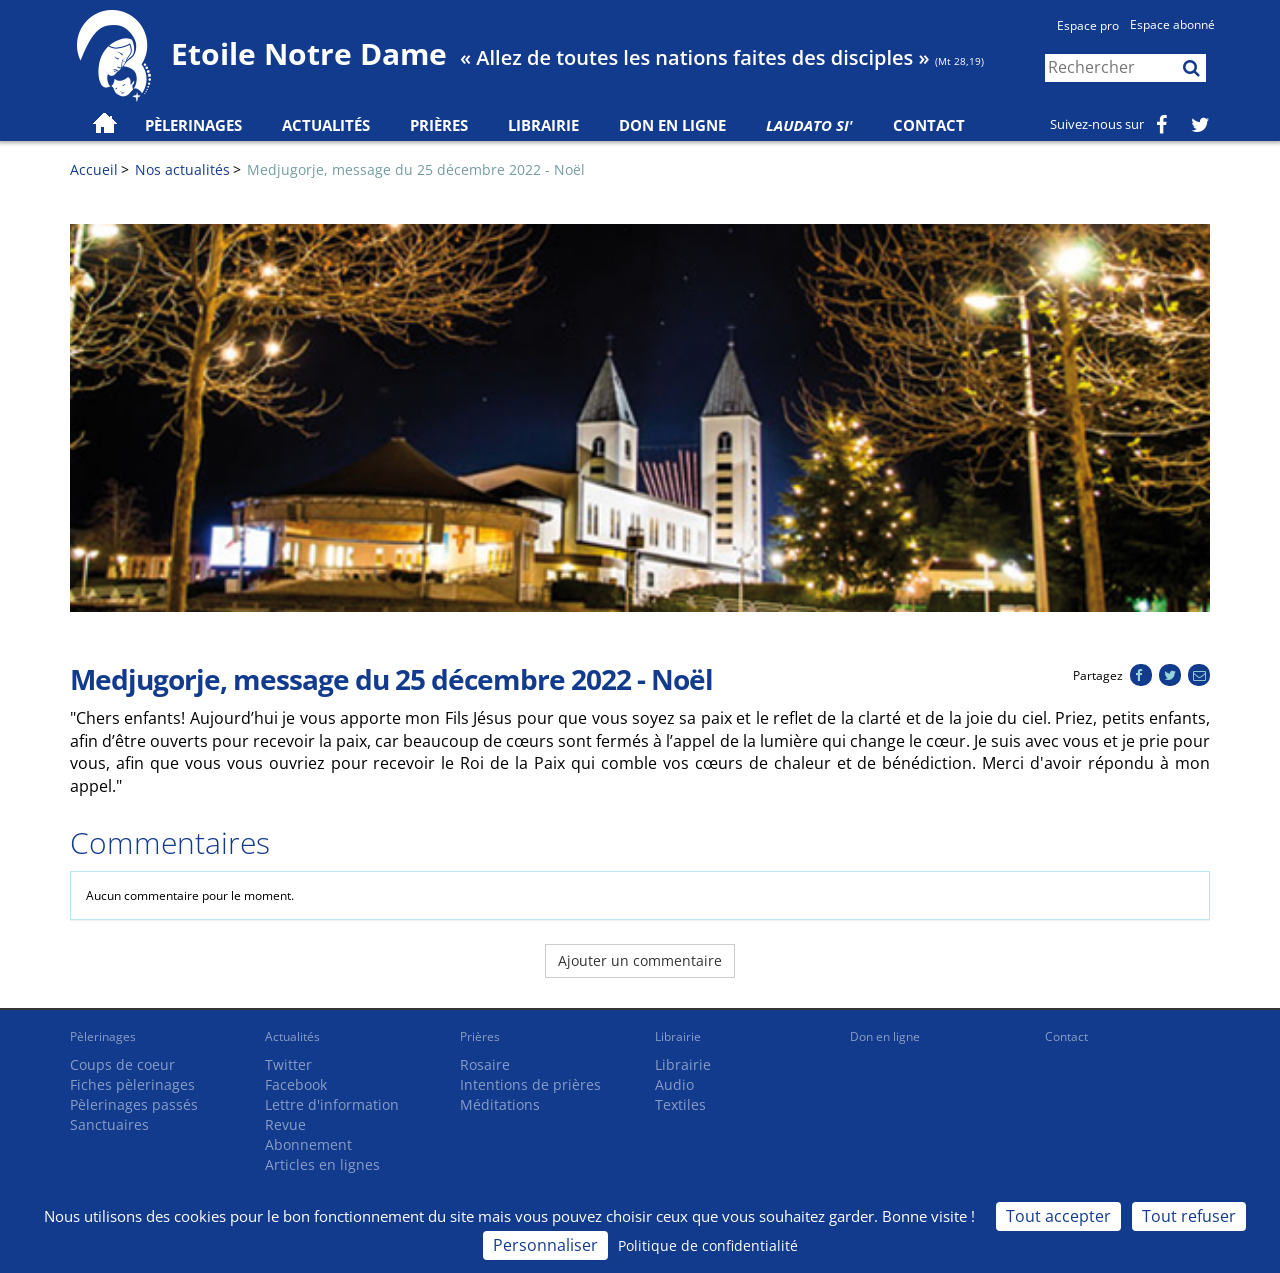  Describe the element at coordinates (929, 125) in the screenshot. I see `Contact` at that location.